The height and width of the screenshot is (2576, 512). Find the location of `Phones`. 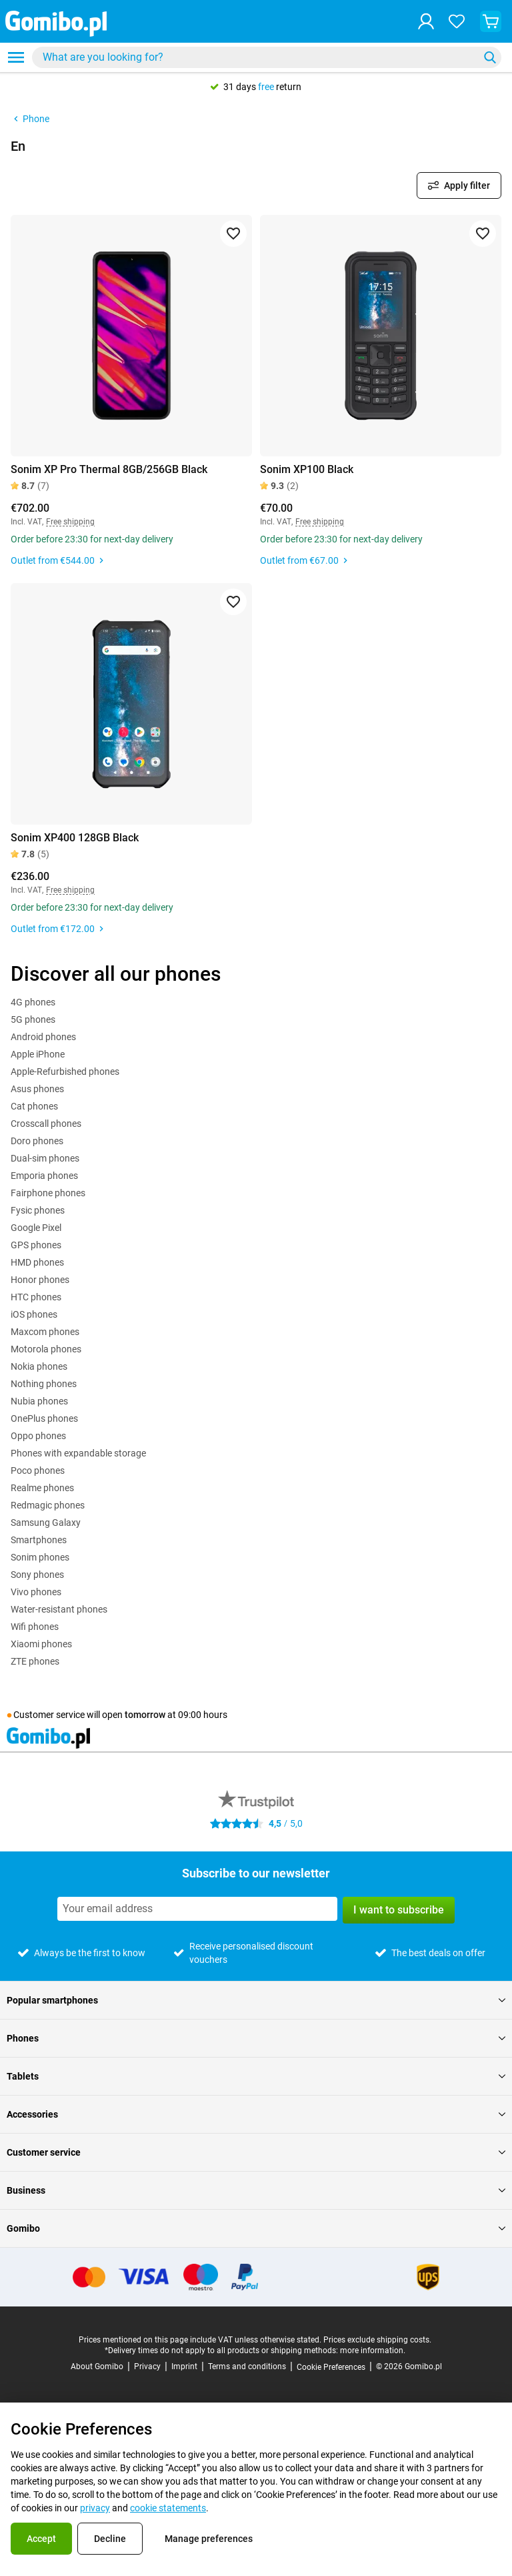

Phones is located at coordinates (256, 2038).